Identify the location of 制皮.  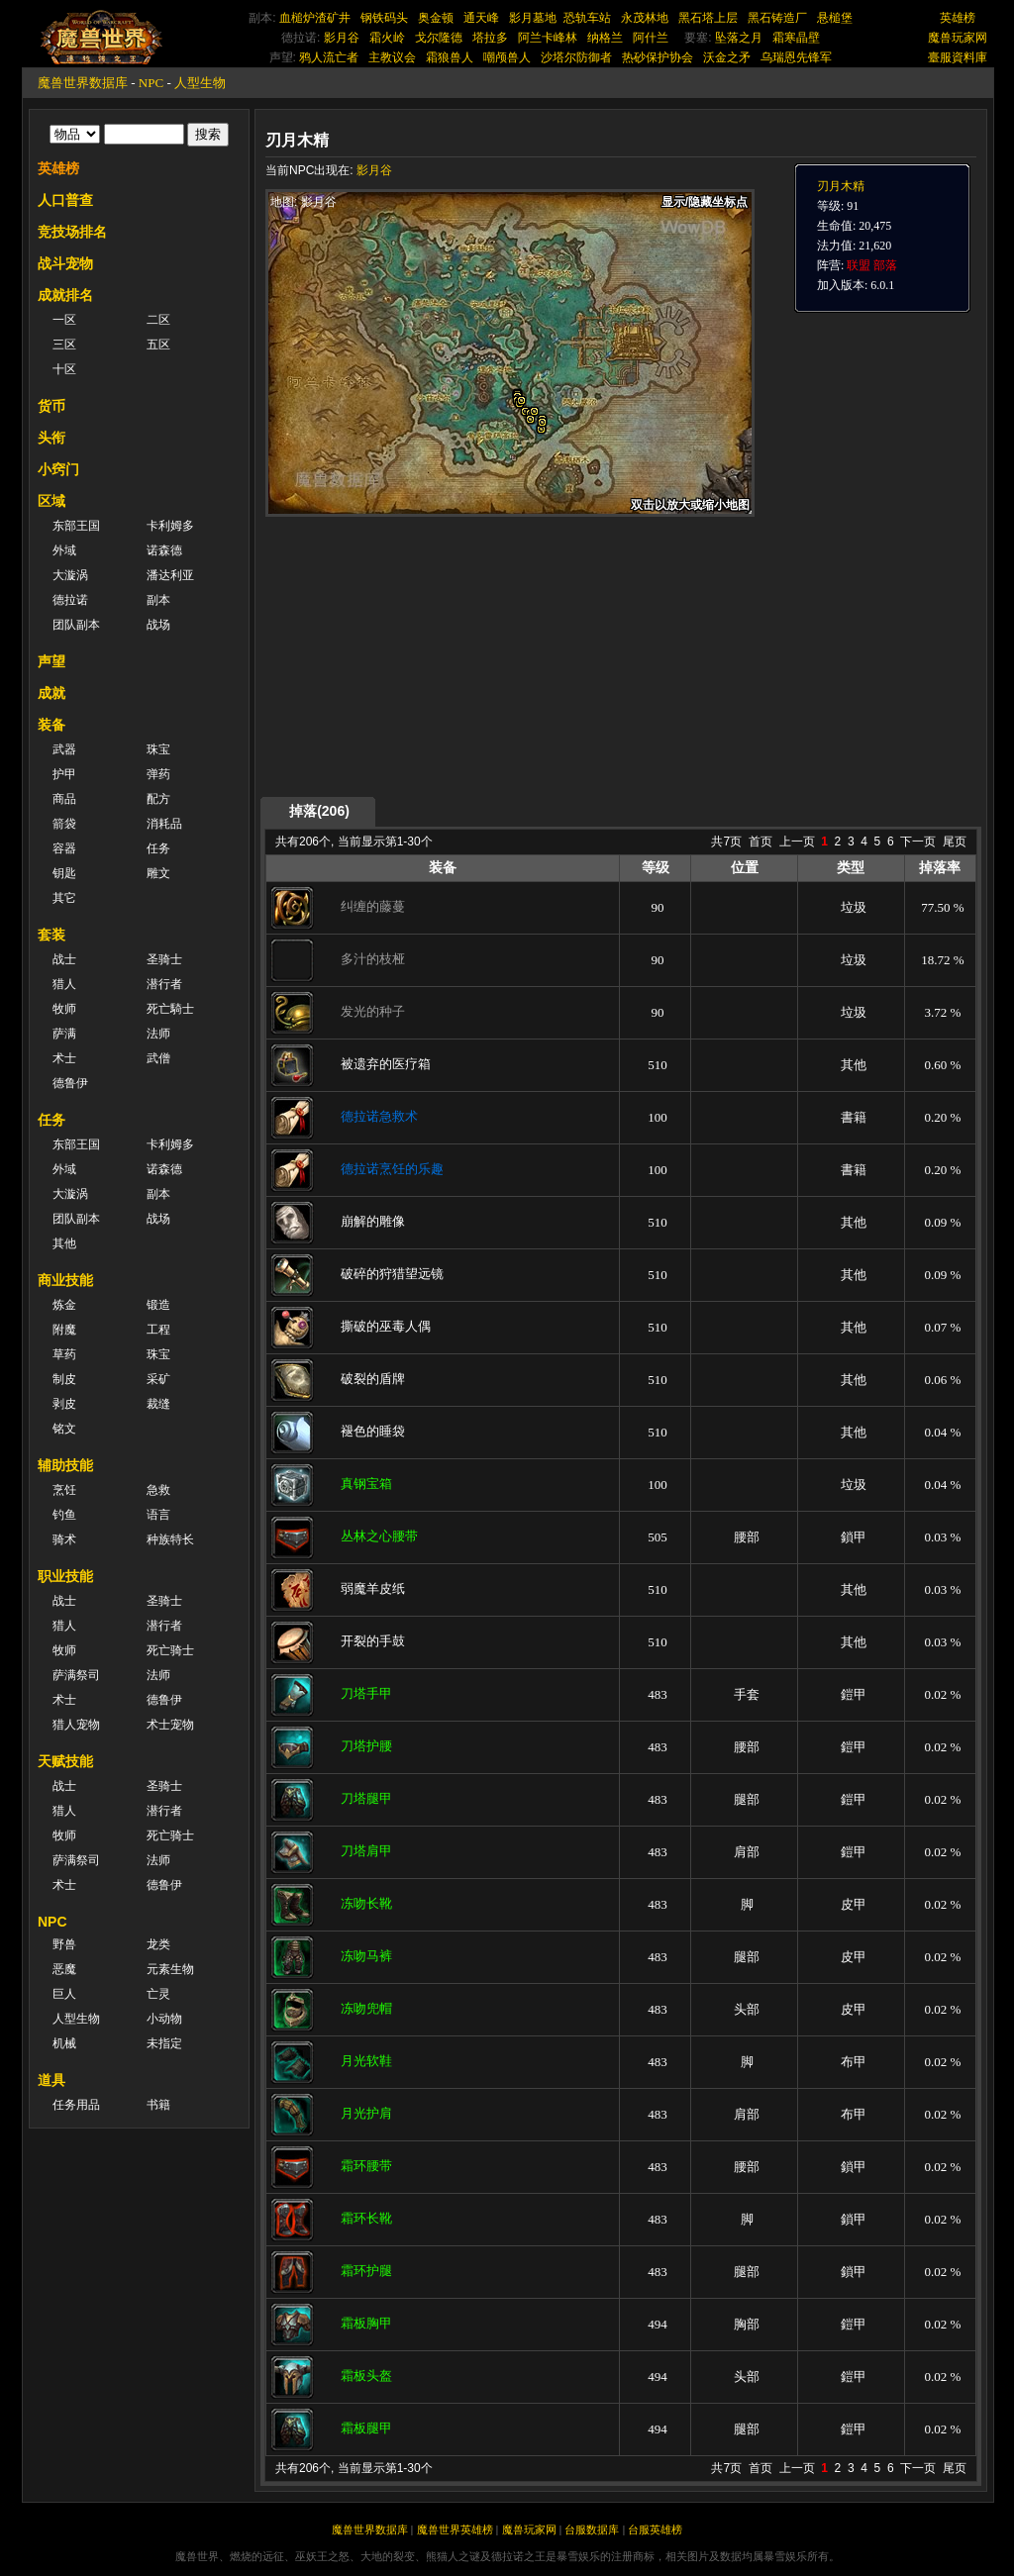
(64, 1379).